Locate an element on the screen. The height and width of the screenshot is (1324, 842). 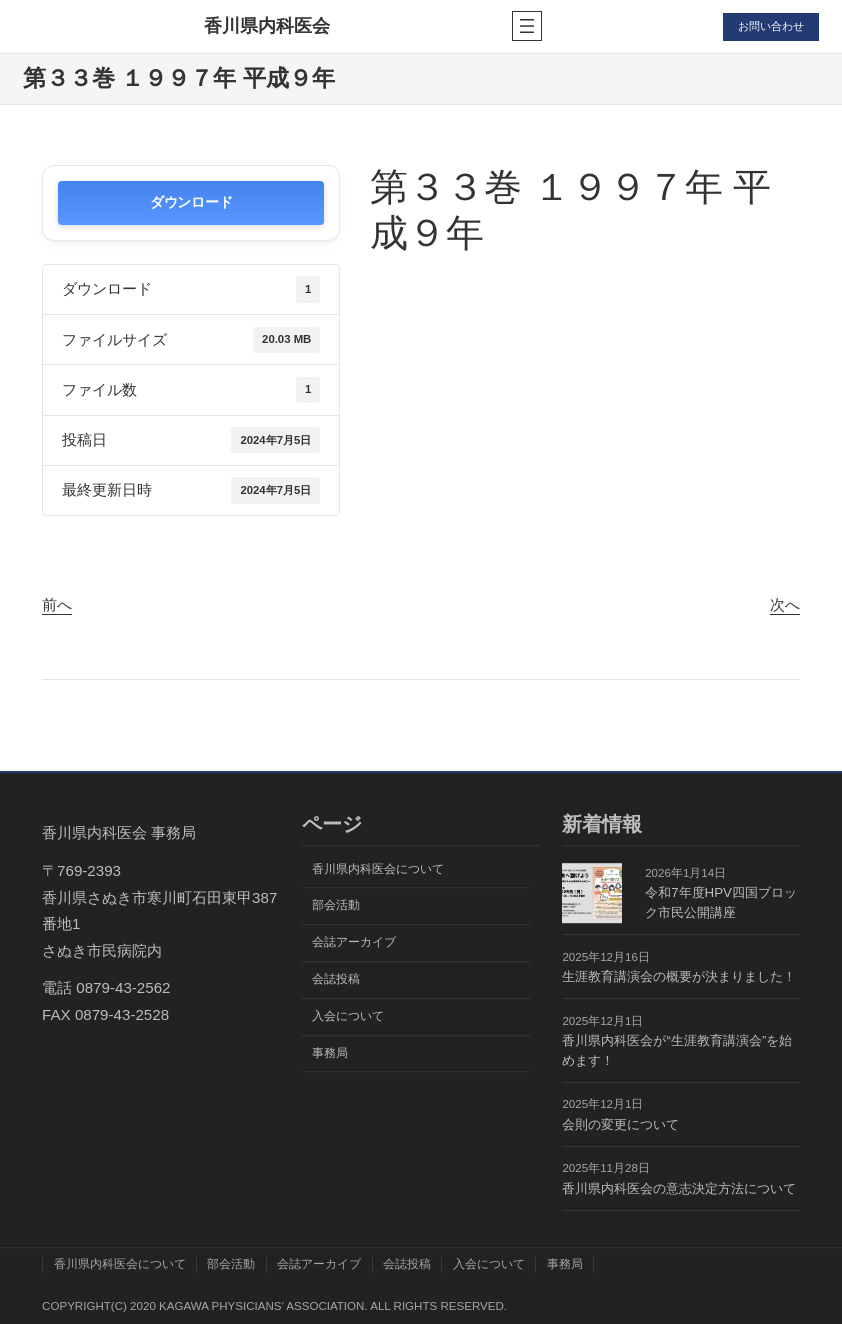
お問い合わせ is located at coordinates (768, 26).